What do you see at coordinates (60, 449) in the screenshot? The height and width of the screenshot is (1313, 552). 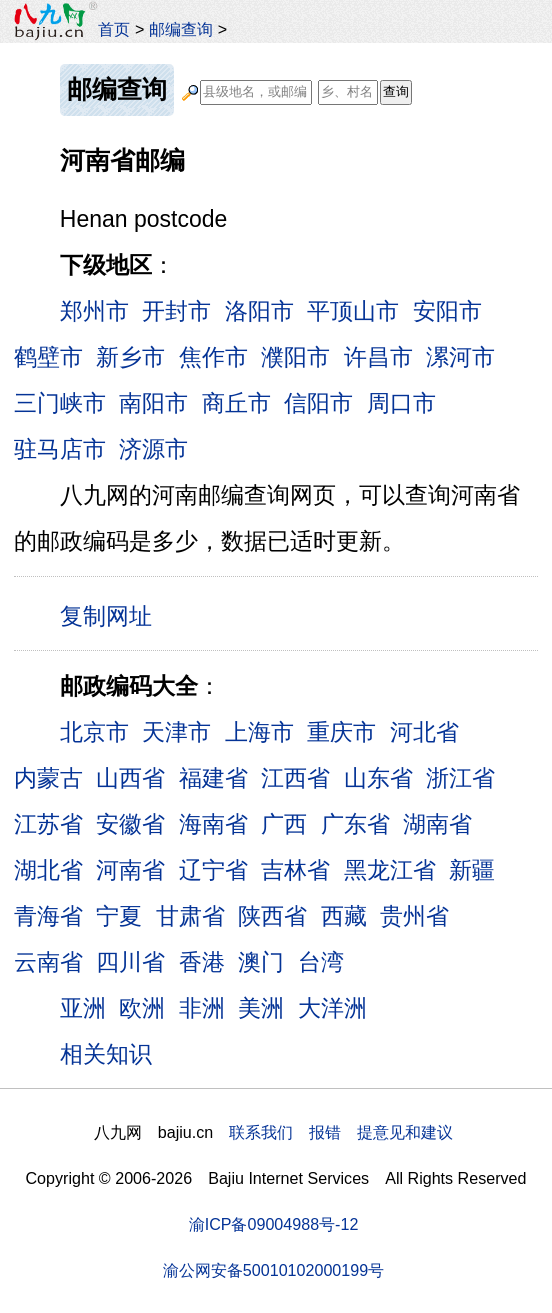 I see `驻马店市` at bounding box center [60, 449].